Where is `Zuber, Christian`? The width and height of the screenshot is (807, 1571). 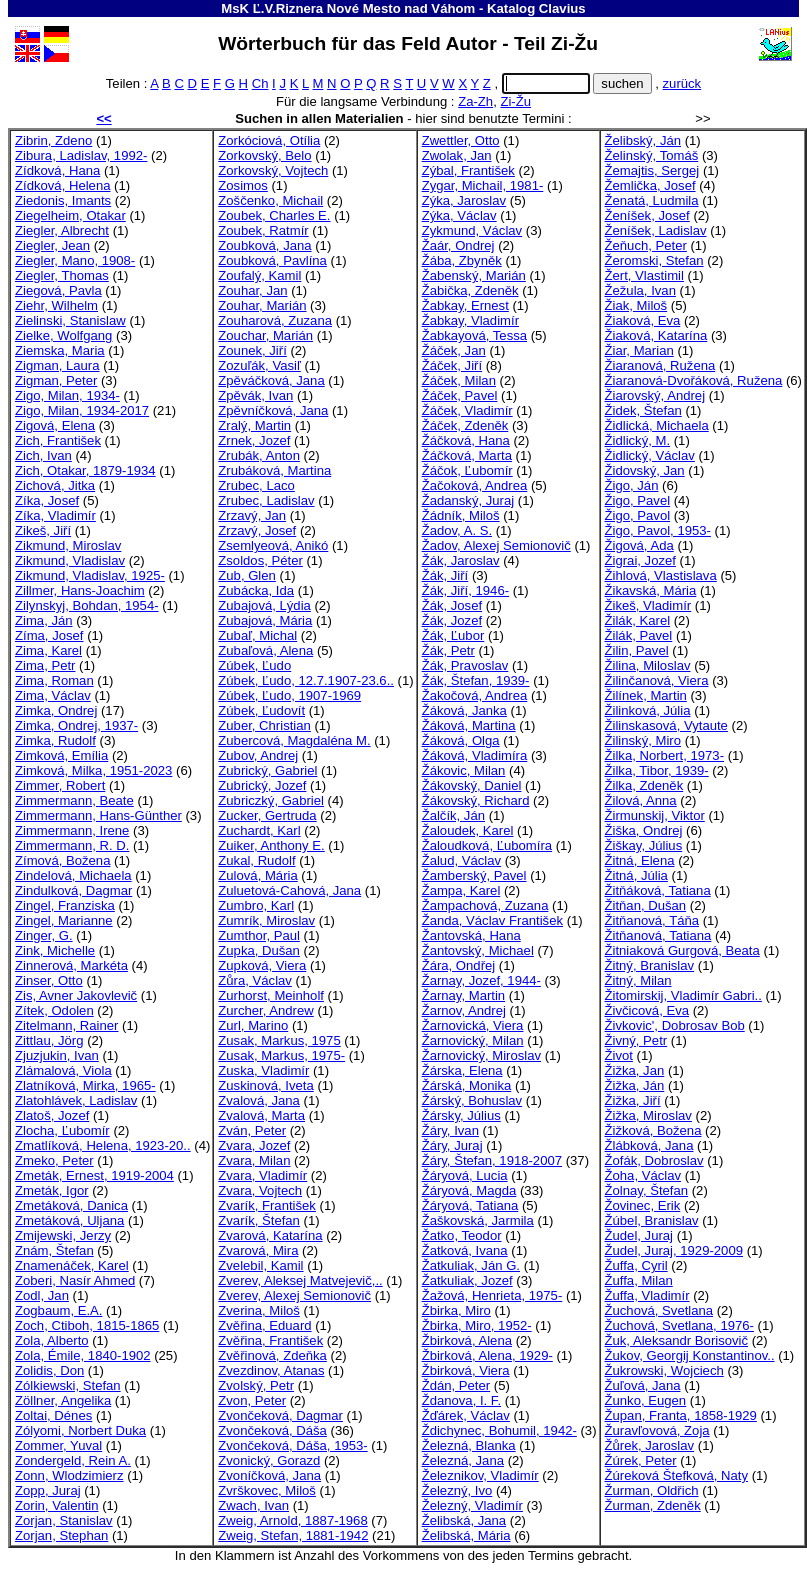
Zuber, Christian is located at coordinates (264, 725).